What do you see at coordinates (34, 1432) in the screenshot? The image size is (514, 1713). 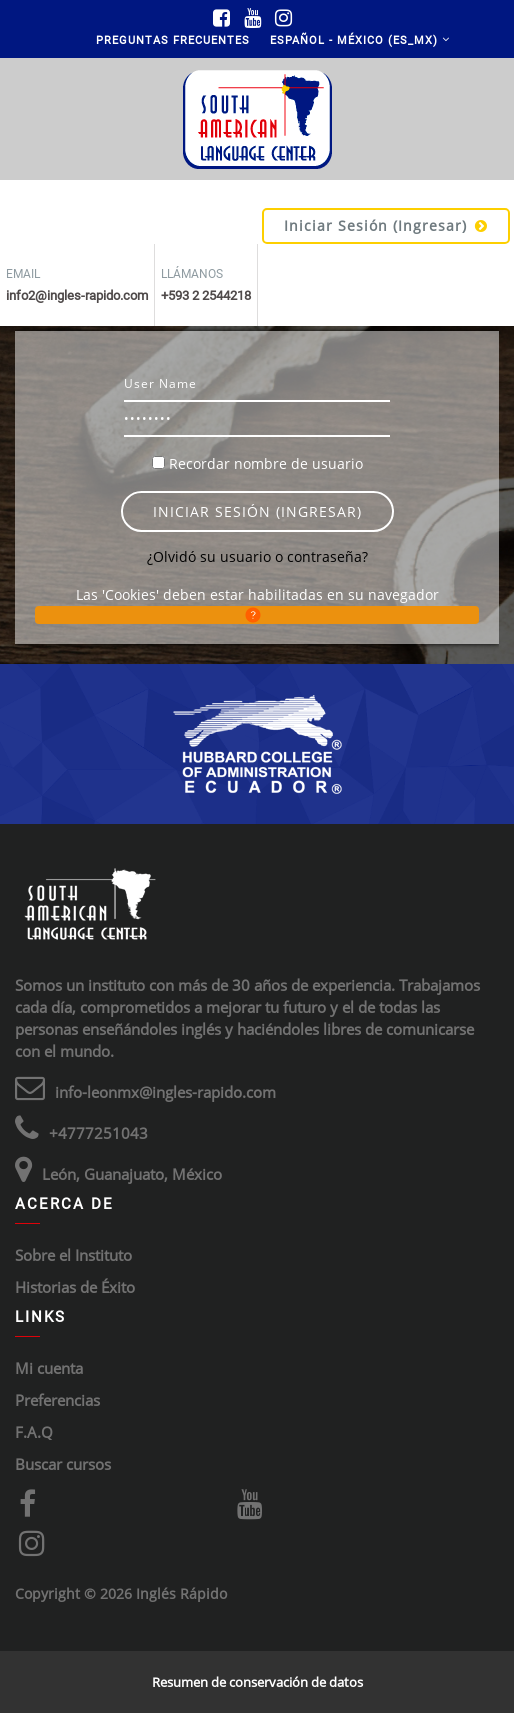 I see `F.A.Q` at bounding box center [34, 1432].